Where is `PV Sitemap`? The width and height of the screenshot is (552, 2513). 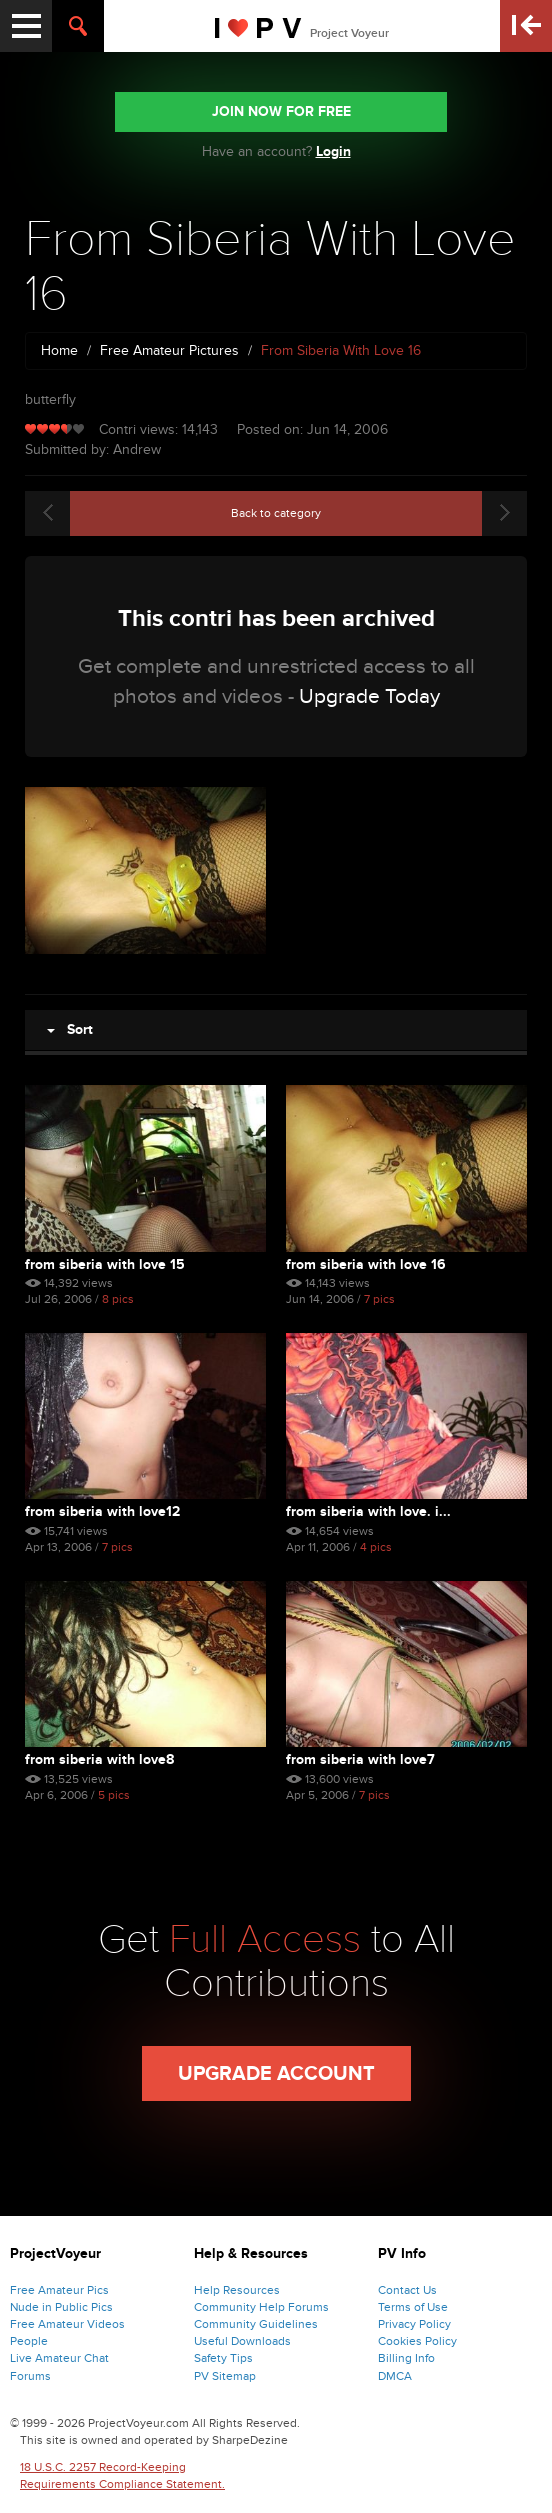 PV Sitemap is located at coordinates (225, 2376).